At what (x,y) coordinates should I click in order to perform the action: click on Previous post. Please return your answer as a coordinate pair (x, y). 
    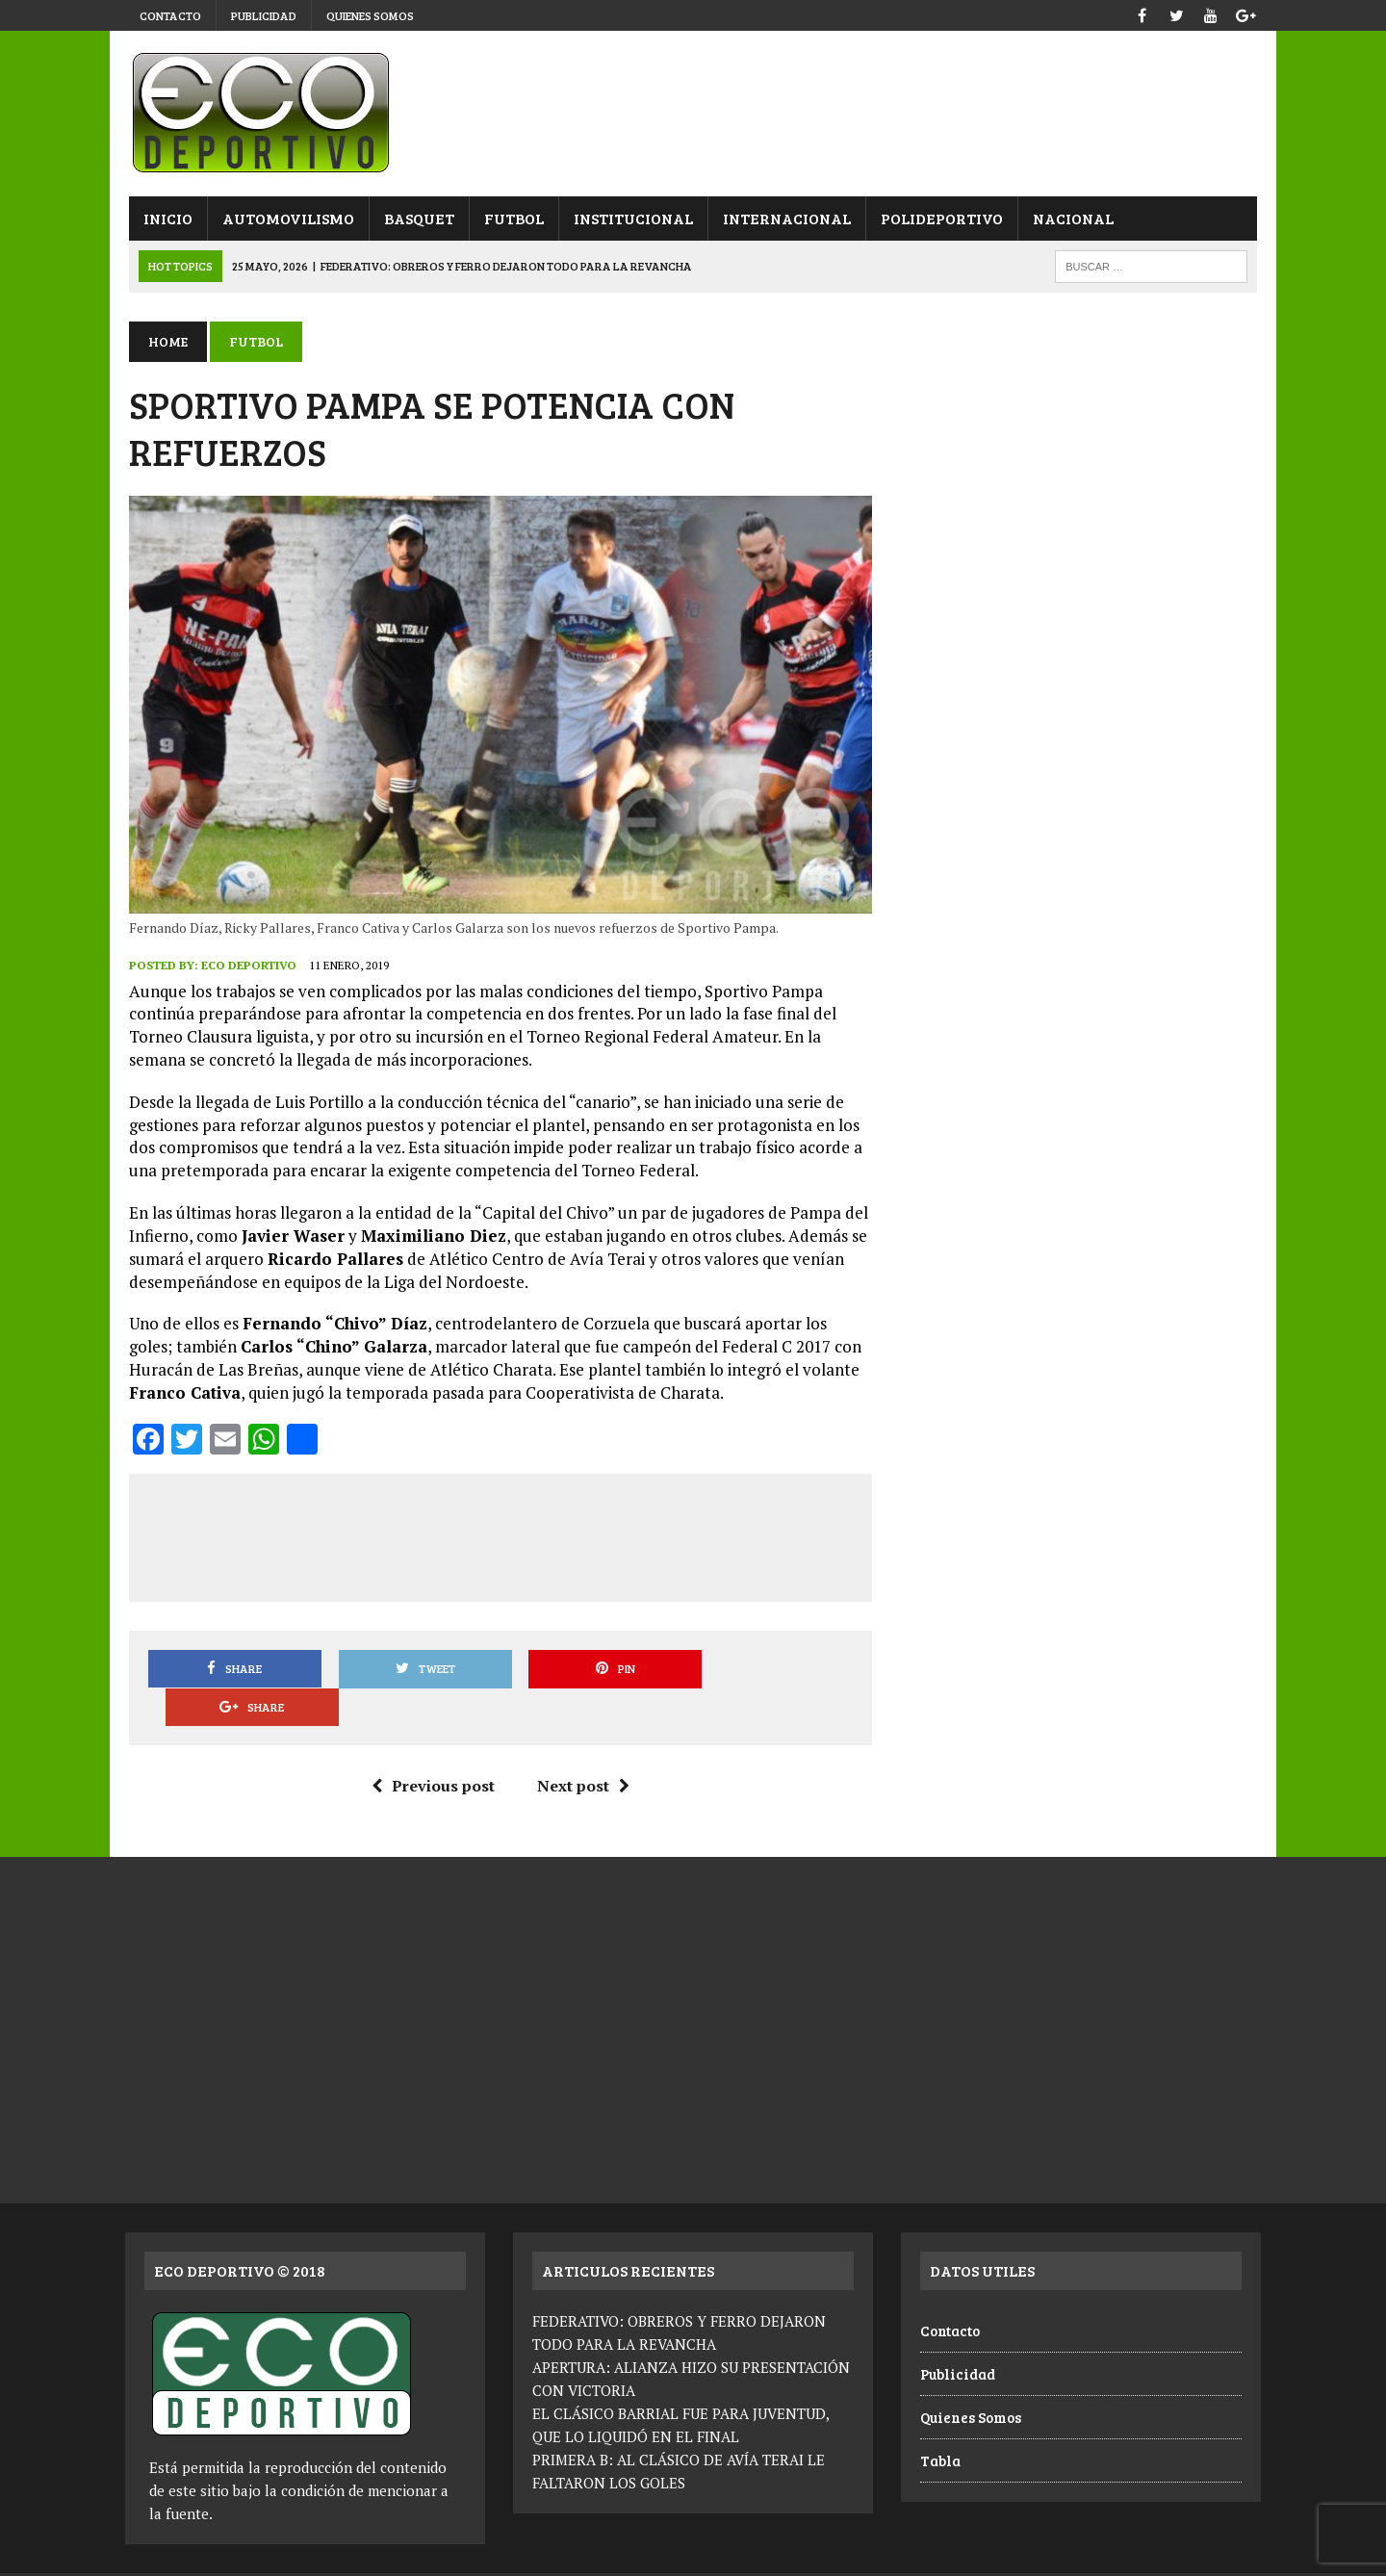
    Looking at the image, I should click on (431, 1750).